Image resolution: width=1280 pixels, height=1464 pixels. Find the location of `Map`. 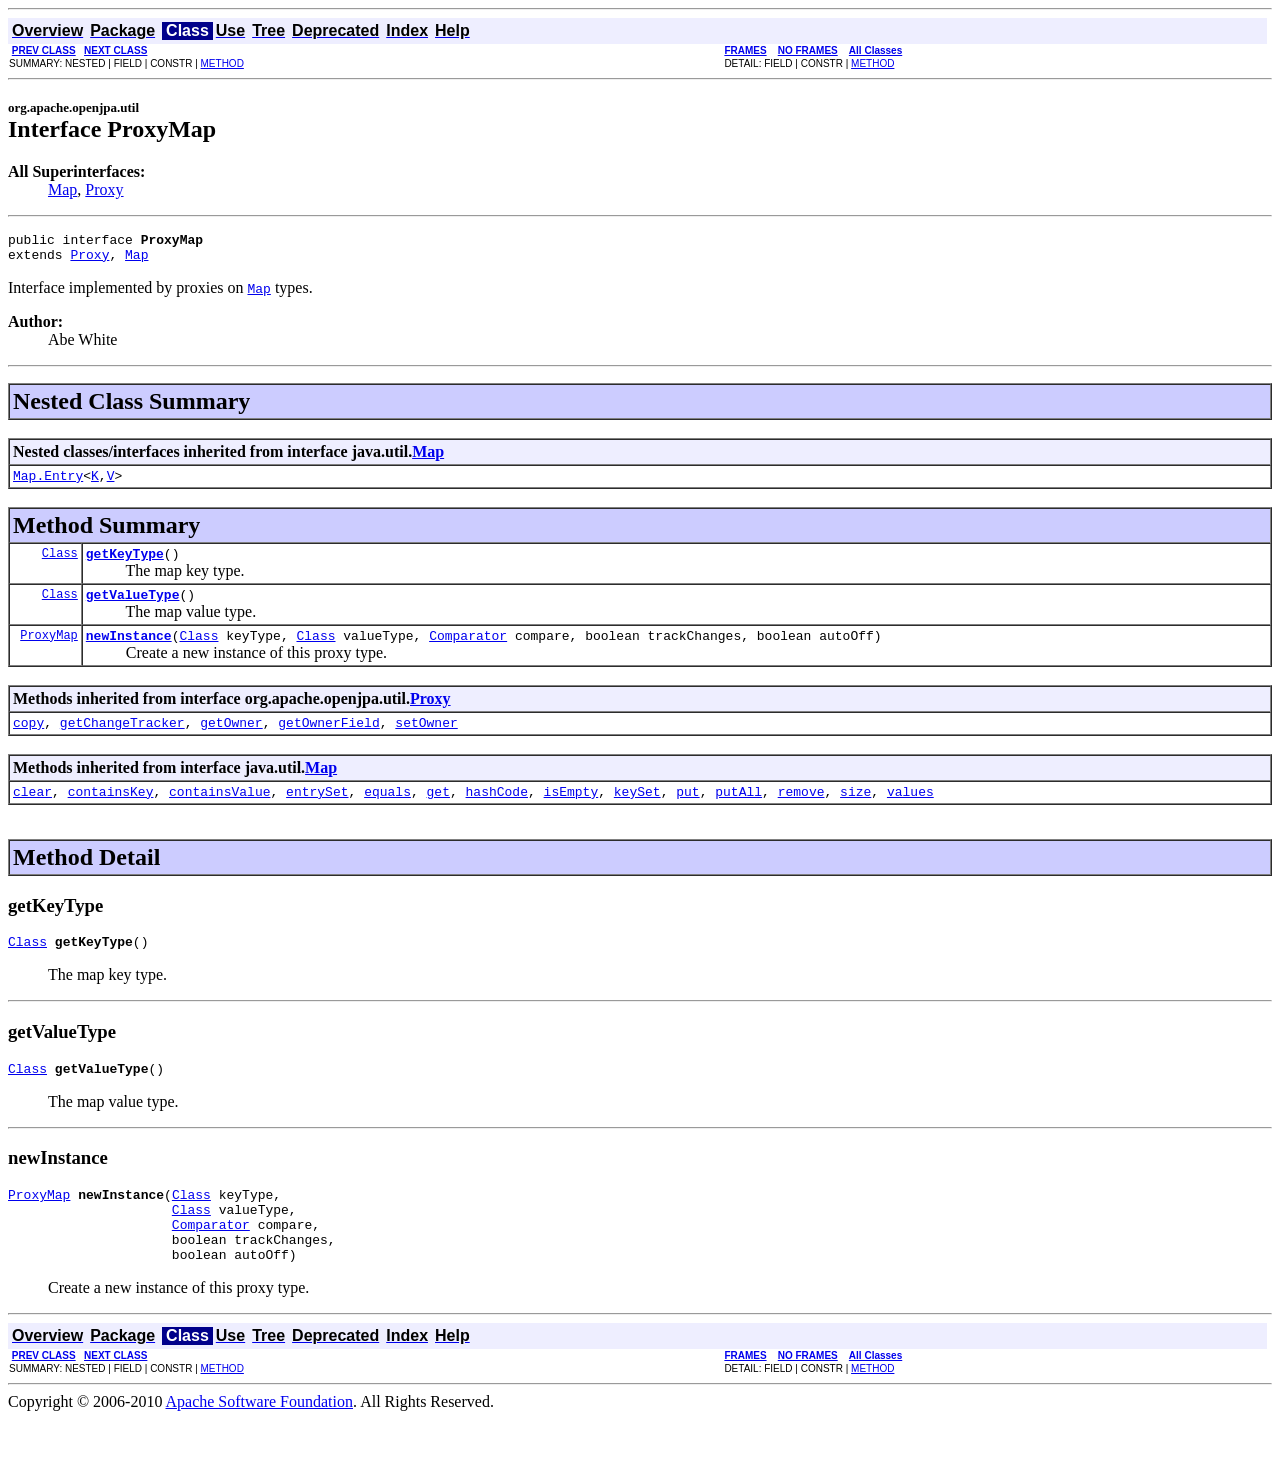

Map is located at coordinates (62, 189).